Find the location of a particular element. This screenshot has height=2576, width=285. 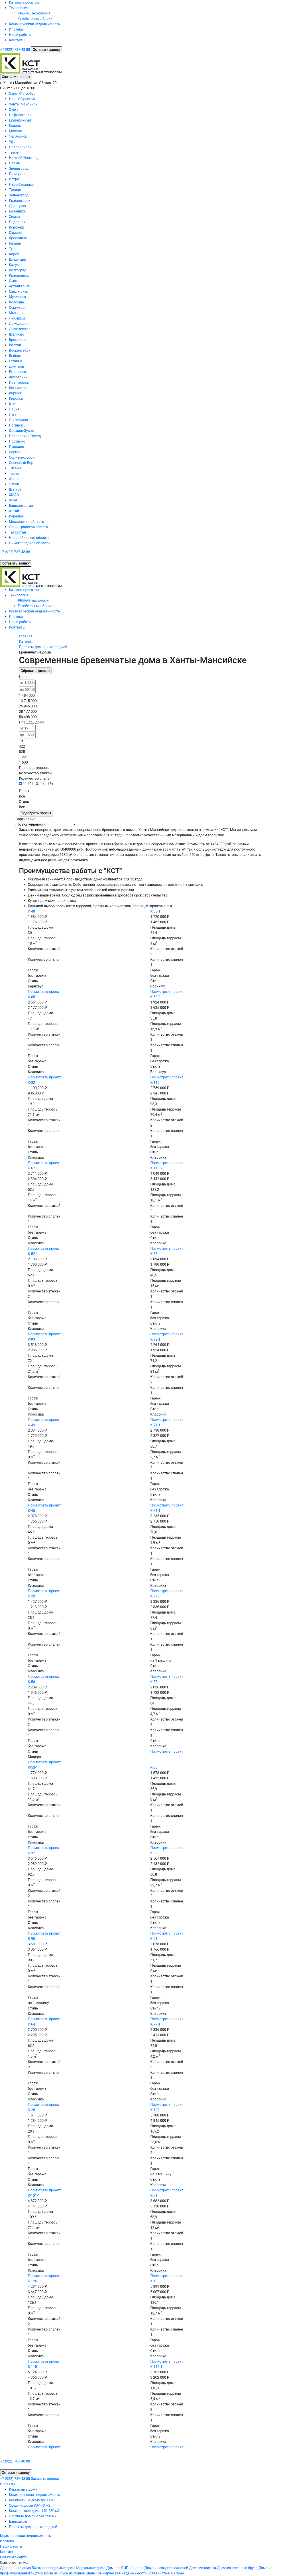

Одинцово is located at coordinates (17, 206).